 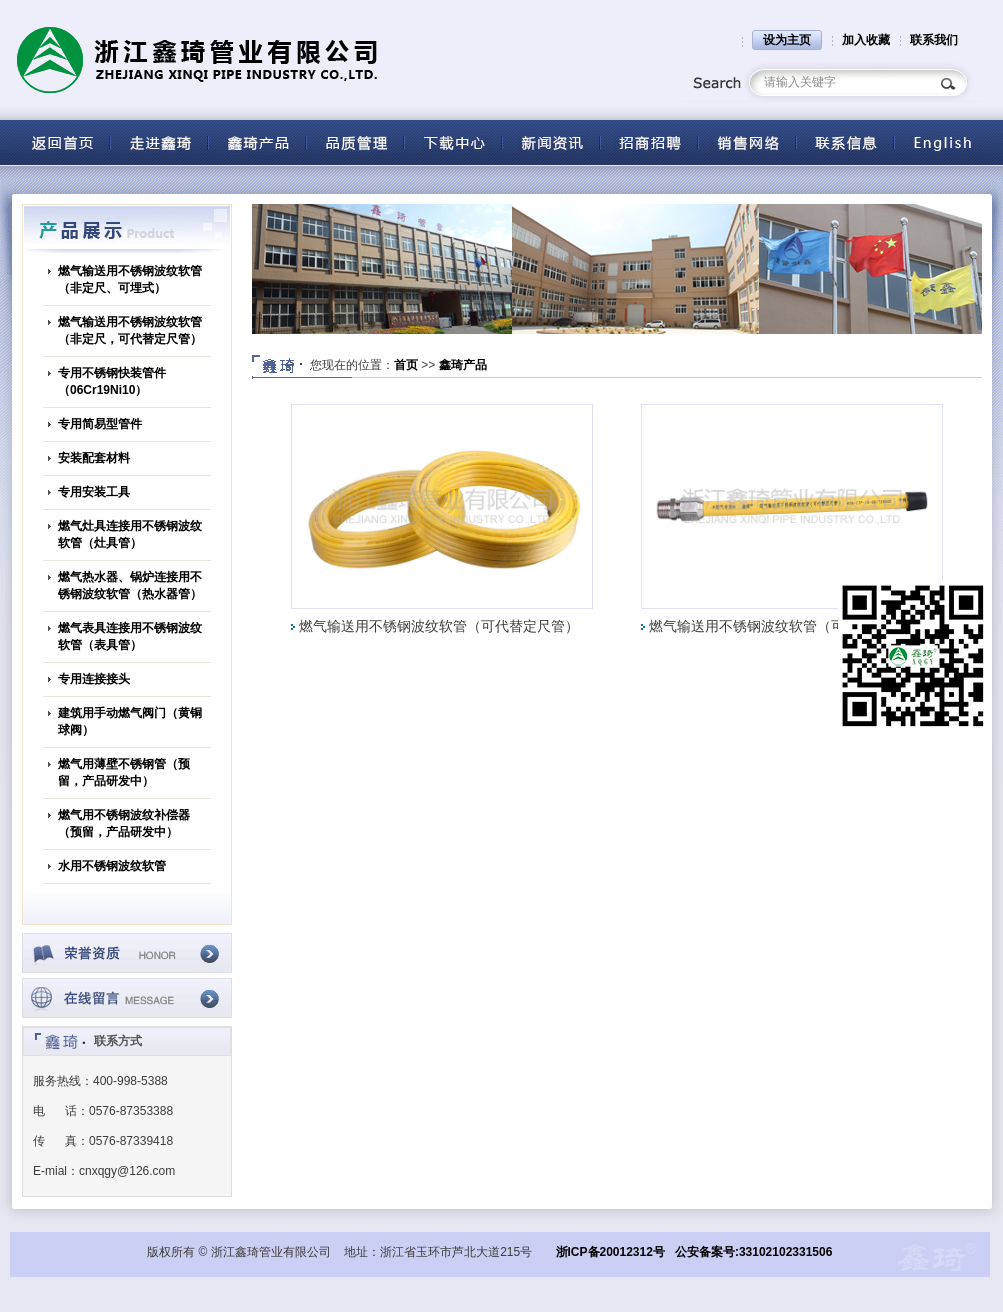 What do you see at coordinates (130, 279) in the screenshot?
I see `燃气输送用不锈钢波纹软管（非定尺、可埋式）` at bounding box center [130, 279].